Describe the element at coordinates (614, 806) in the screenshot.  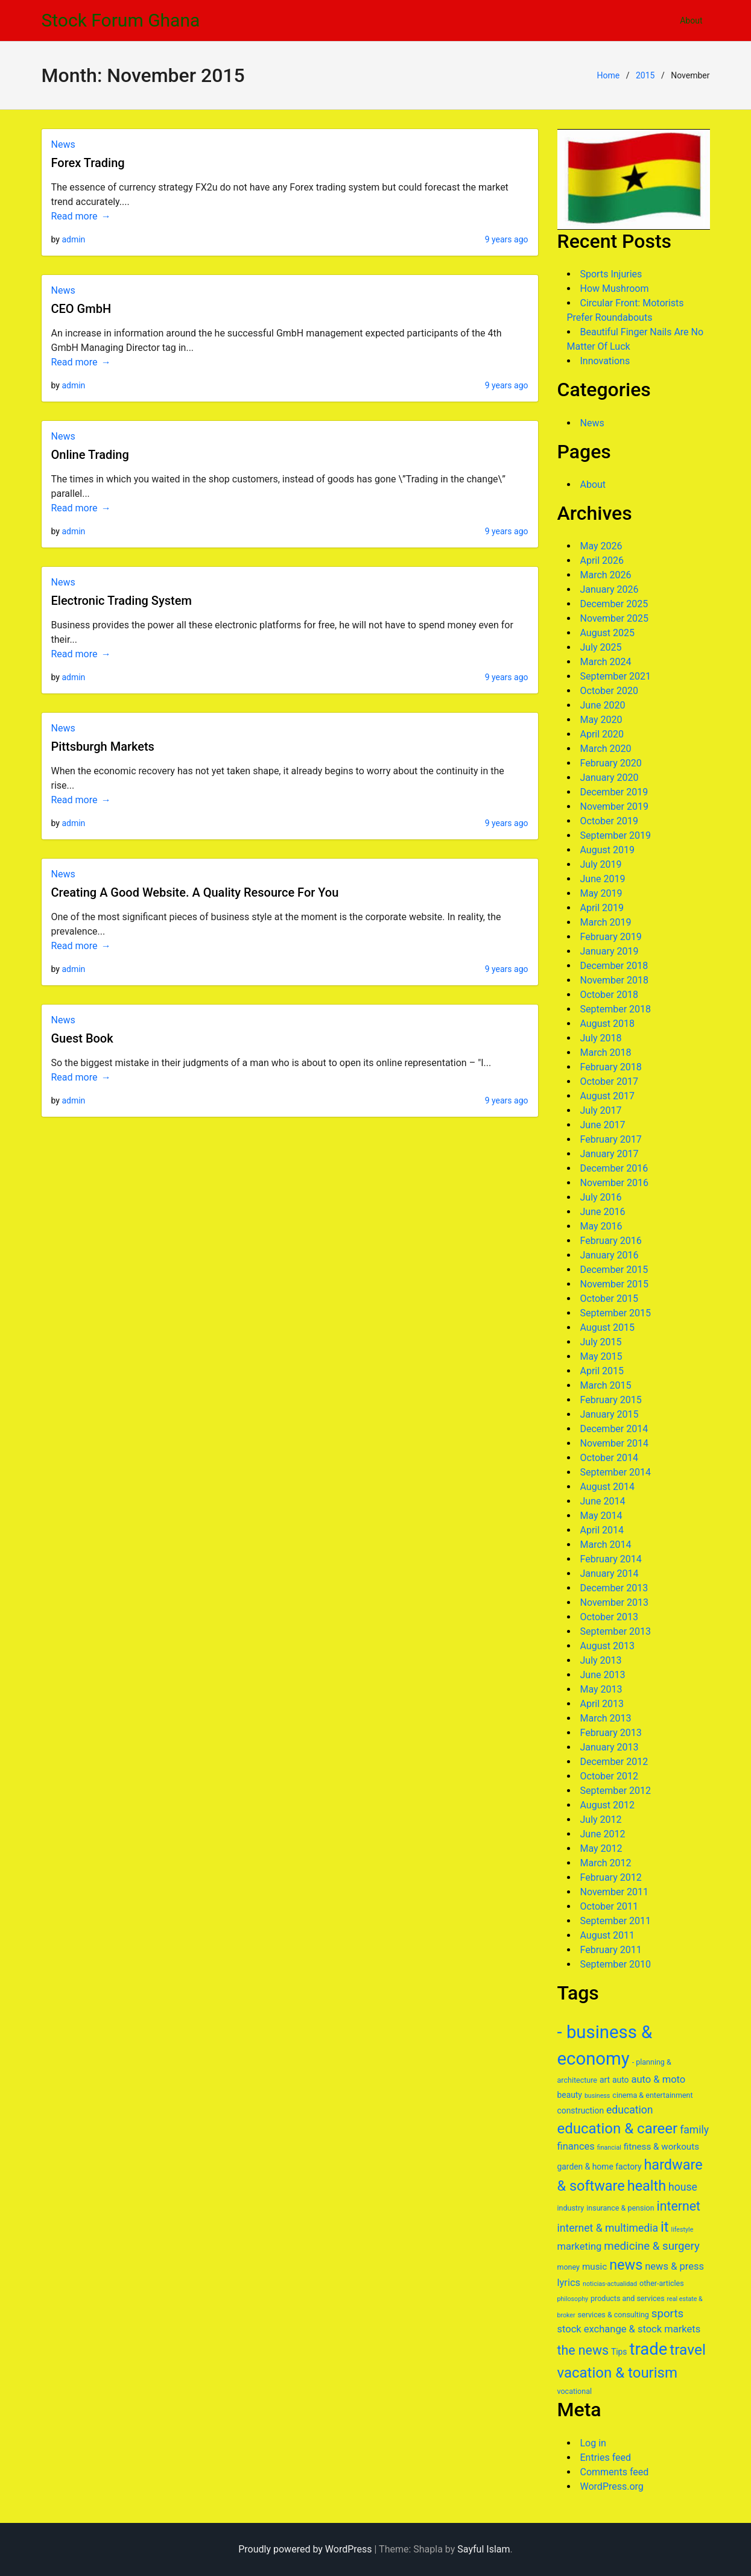
I see `November 2019` at that location.